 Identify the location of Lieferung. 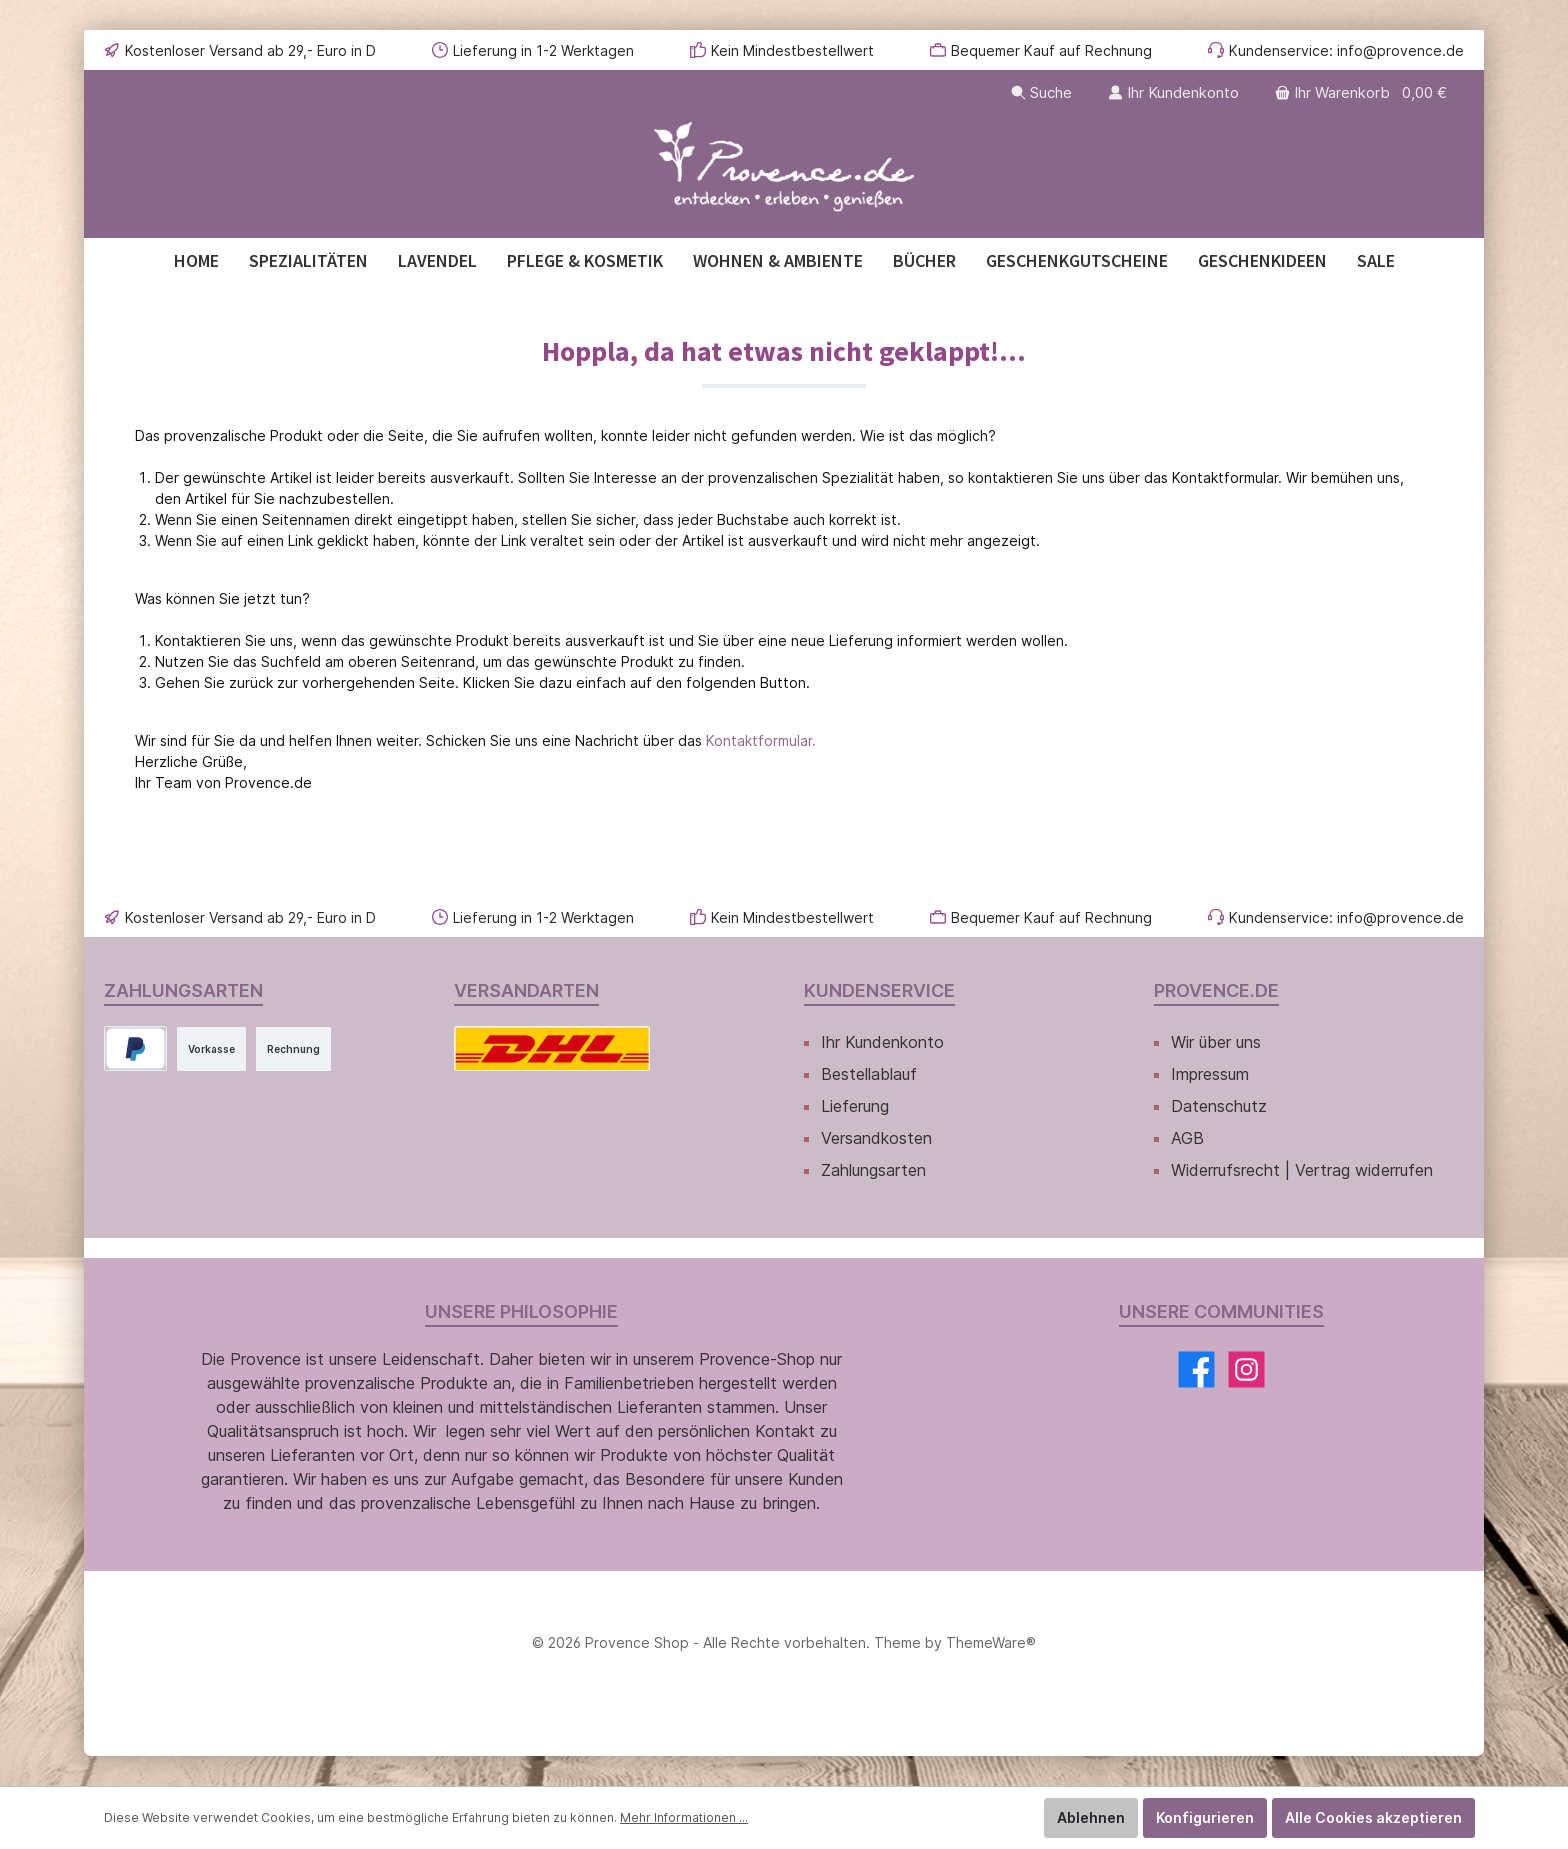
(855, 1106).